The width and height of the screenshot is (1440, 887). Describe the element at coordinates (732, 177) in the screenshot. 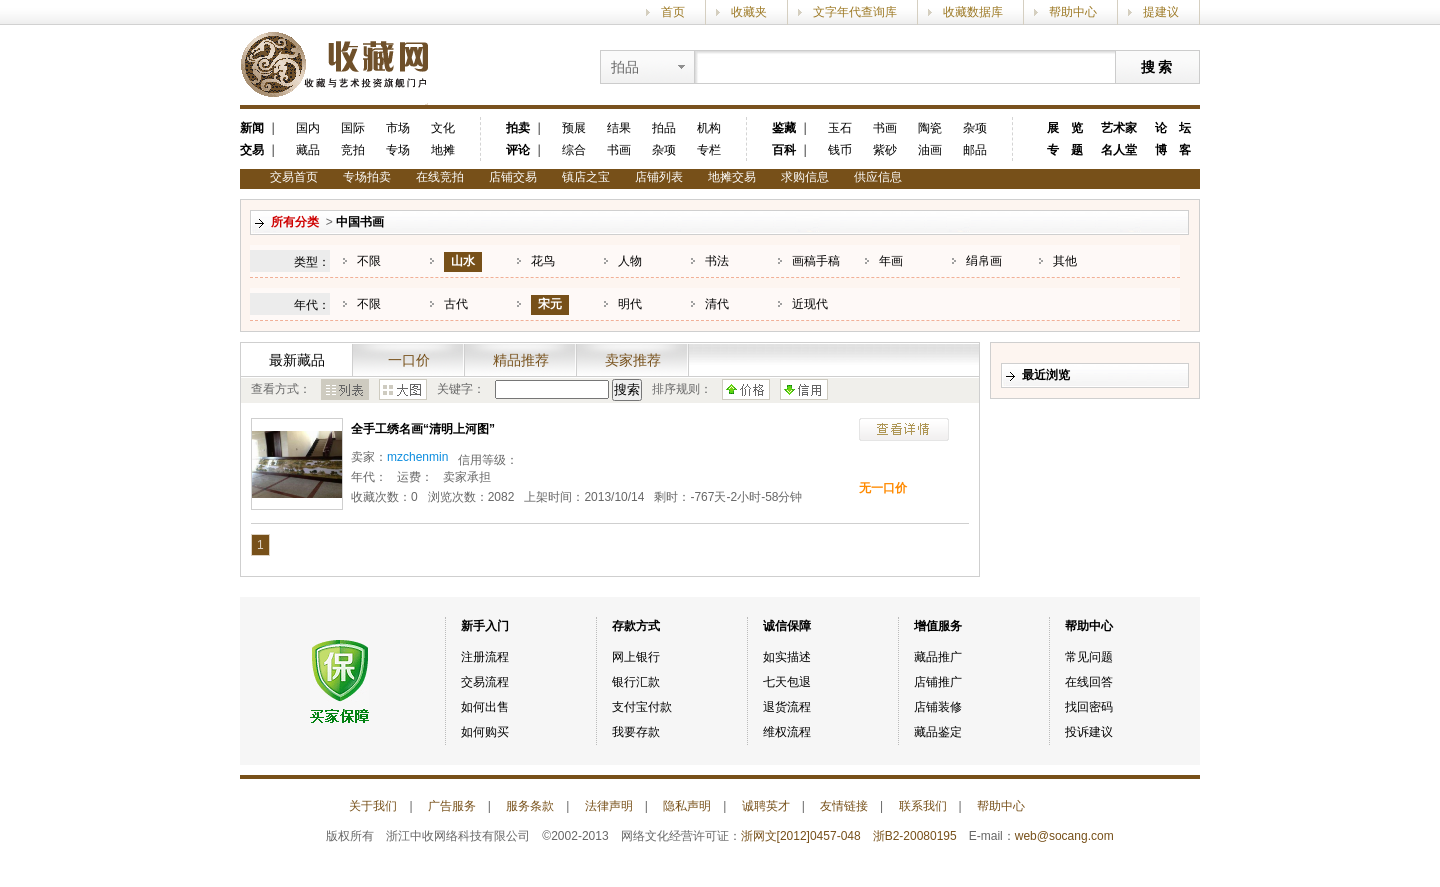

I see `地摊交易` at that location.